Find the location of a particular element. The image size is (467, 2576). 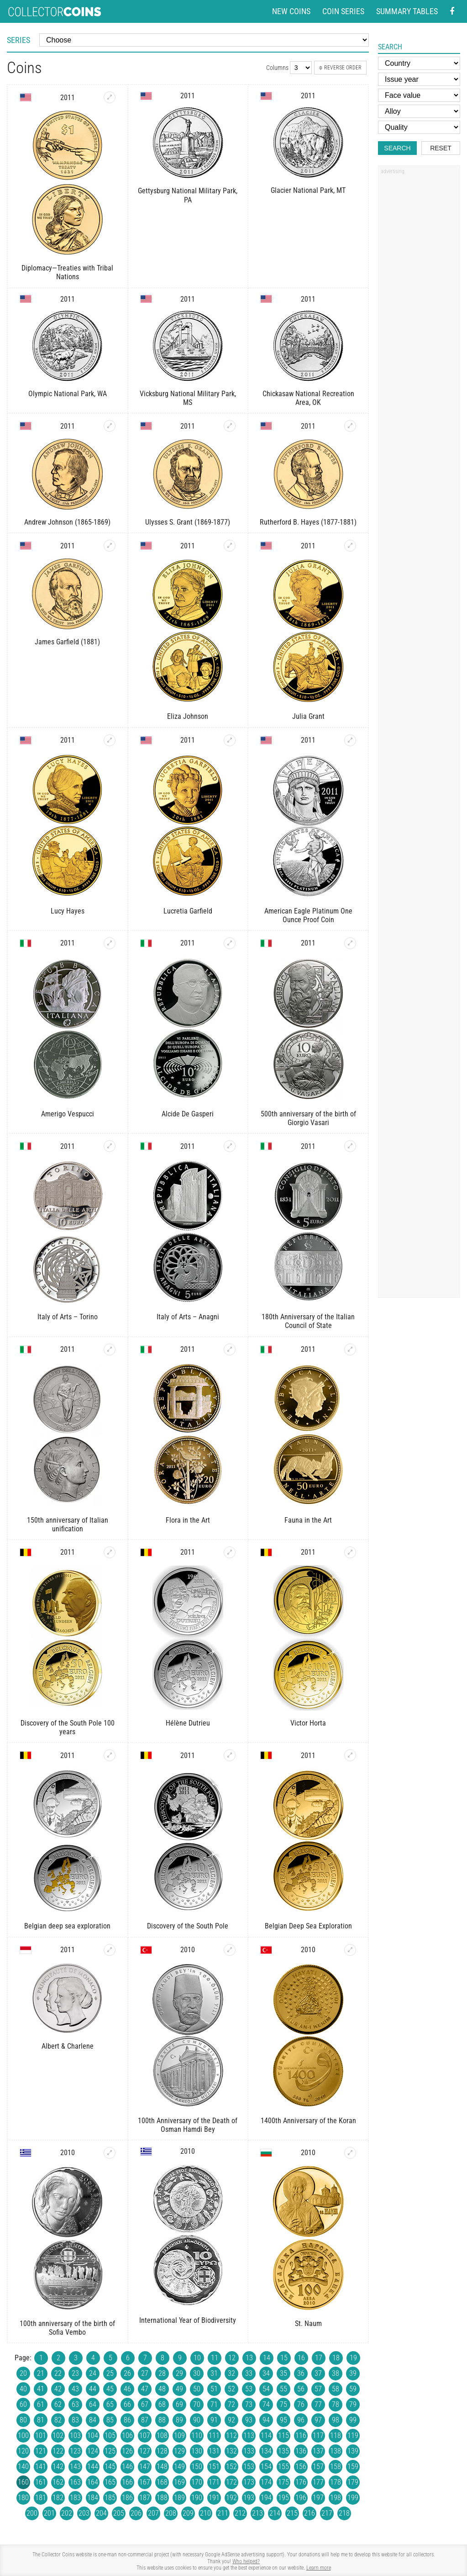

100th anniversary of the birth of Sofia Vembo is located at coordinates (67, 2328).